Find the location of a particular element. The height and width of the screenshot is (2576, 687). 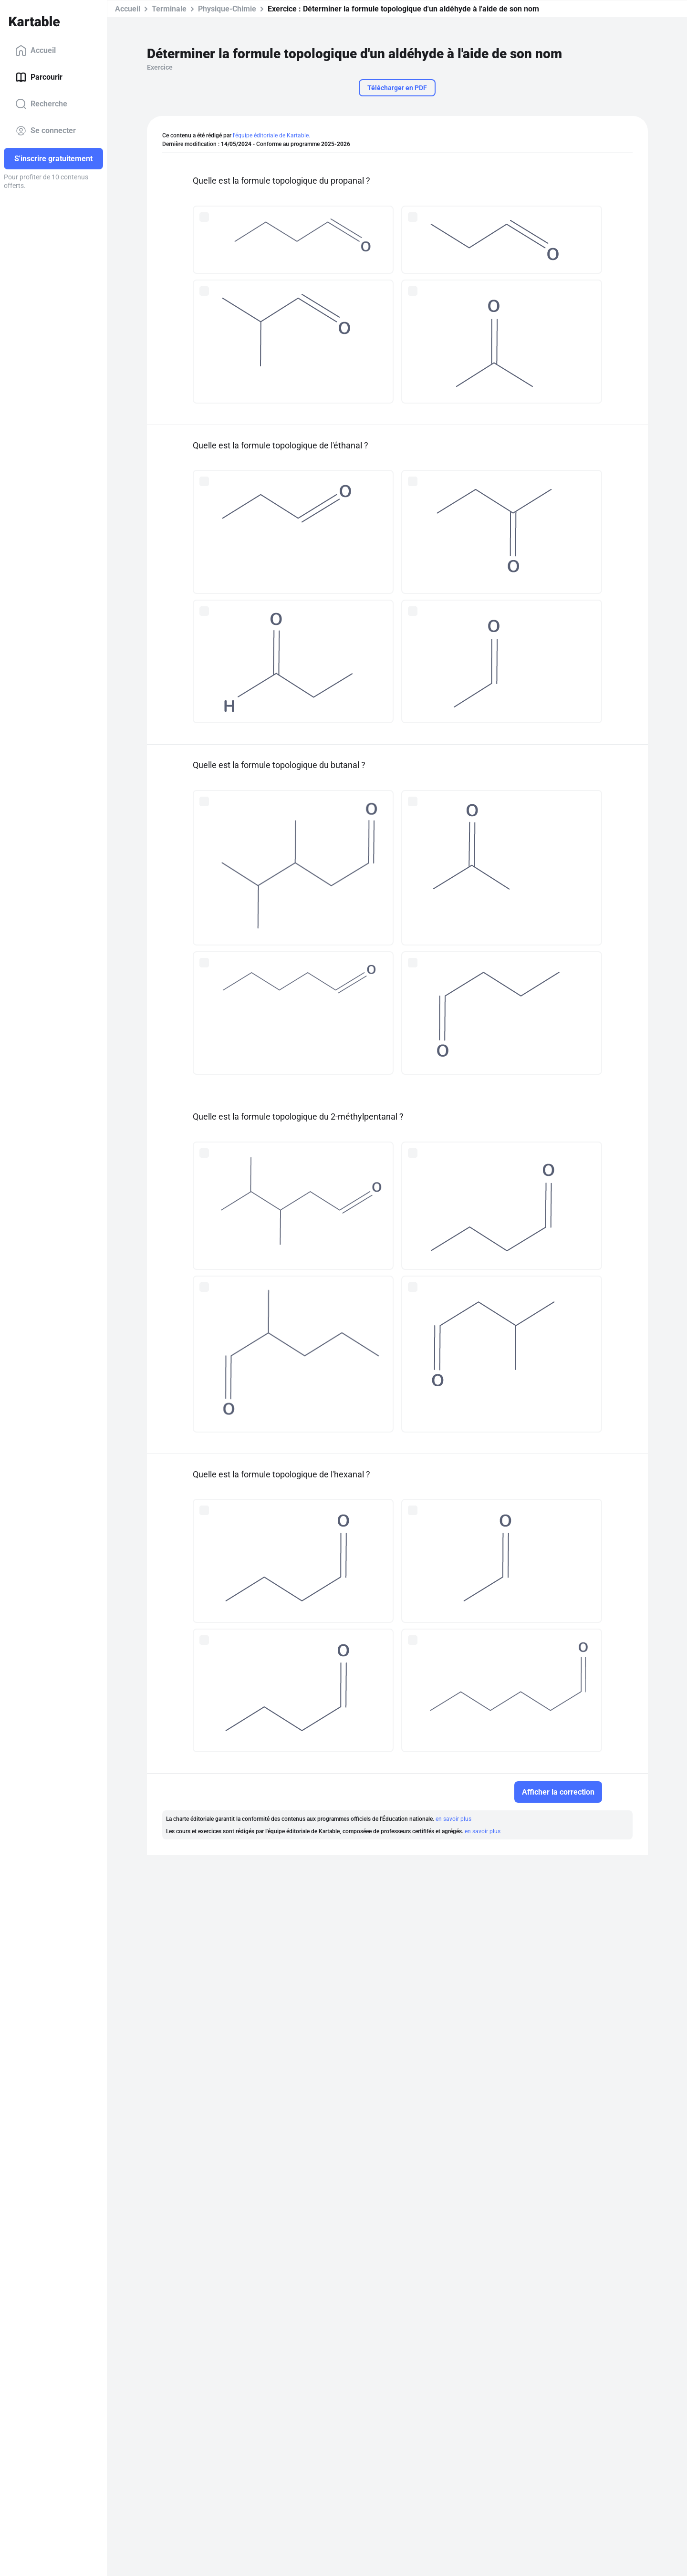

en savoir plus is located at coordinates (453, 1819).